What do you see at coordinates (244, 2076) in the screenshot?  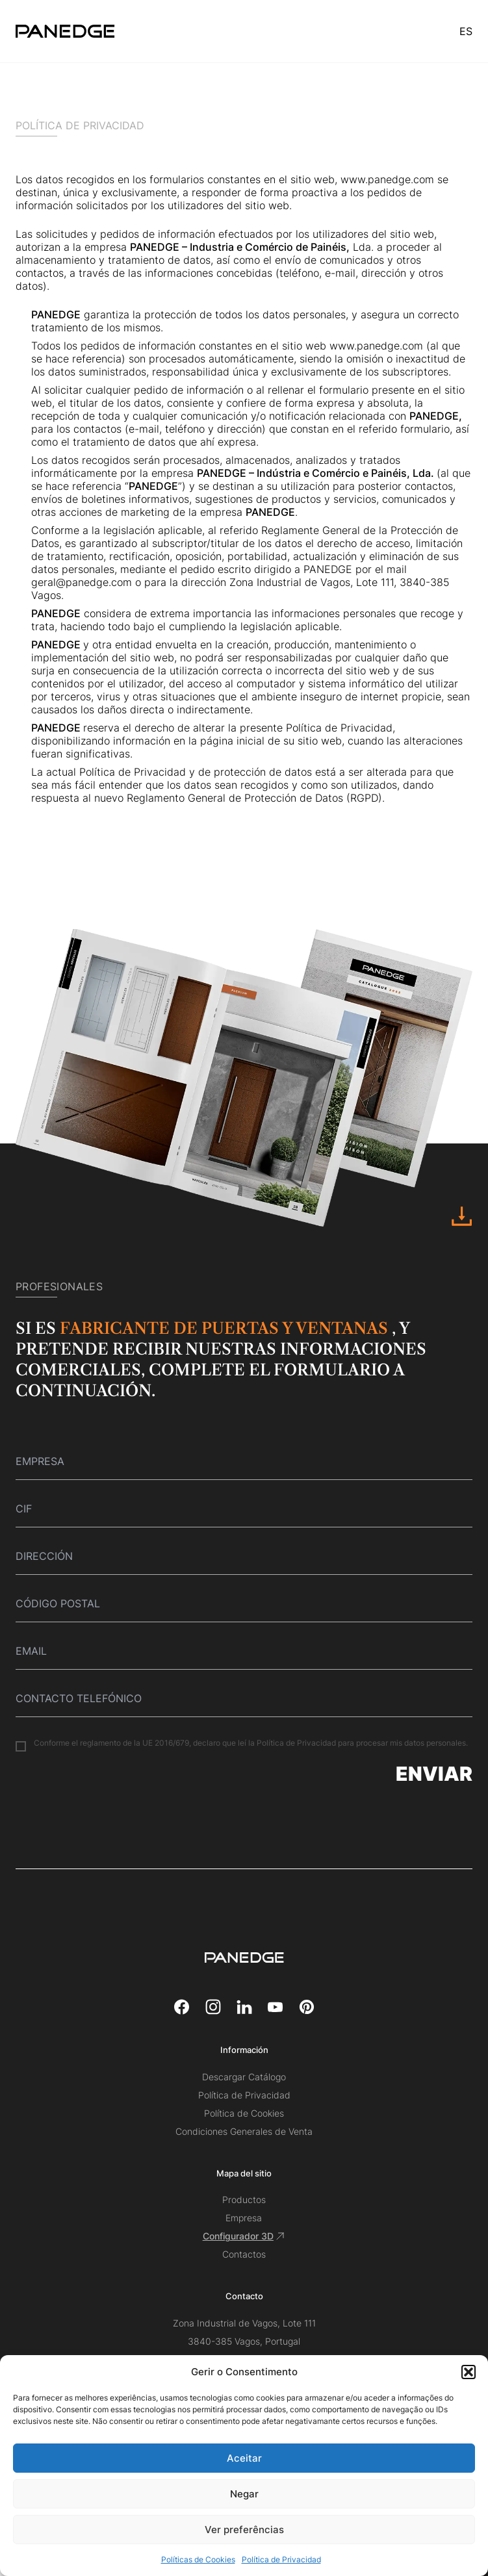 I see `Descargar Catálogo` at bounding box center [244, 2076].